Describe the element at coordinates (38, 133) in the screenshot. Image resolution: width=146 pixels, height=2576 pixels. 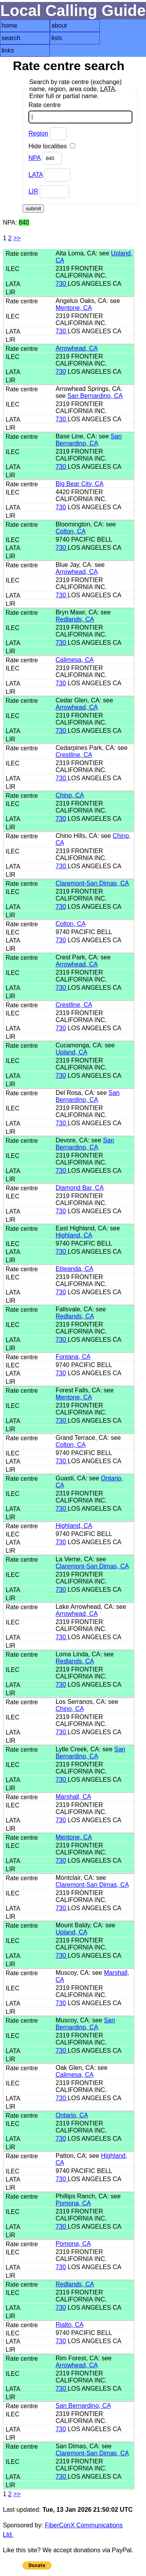
I see `Region` at that location.